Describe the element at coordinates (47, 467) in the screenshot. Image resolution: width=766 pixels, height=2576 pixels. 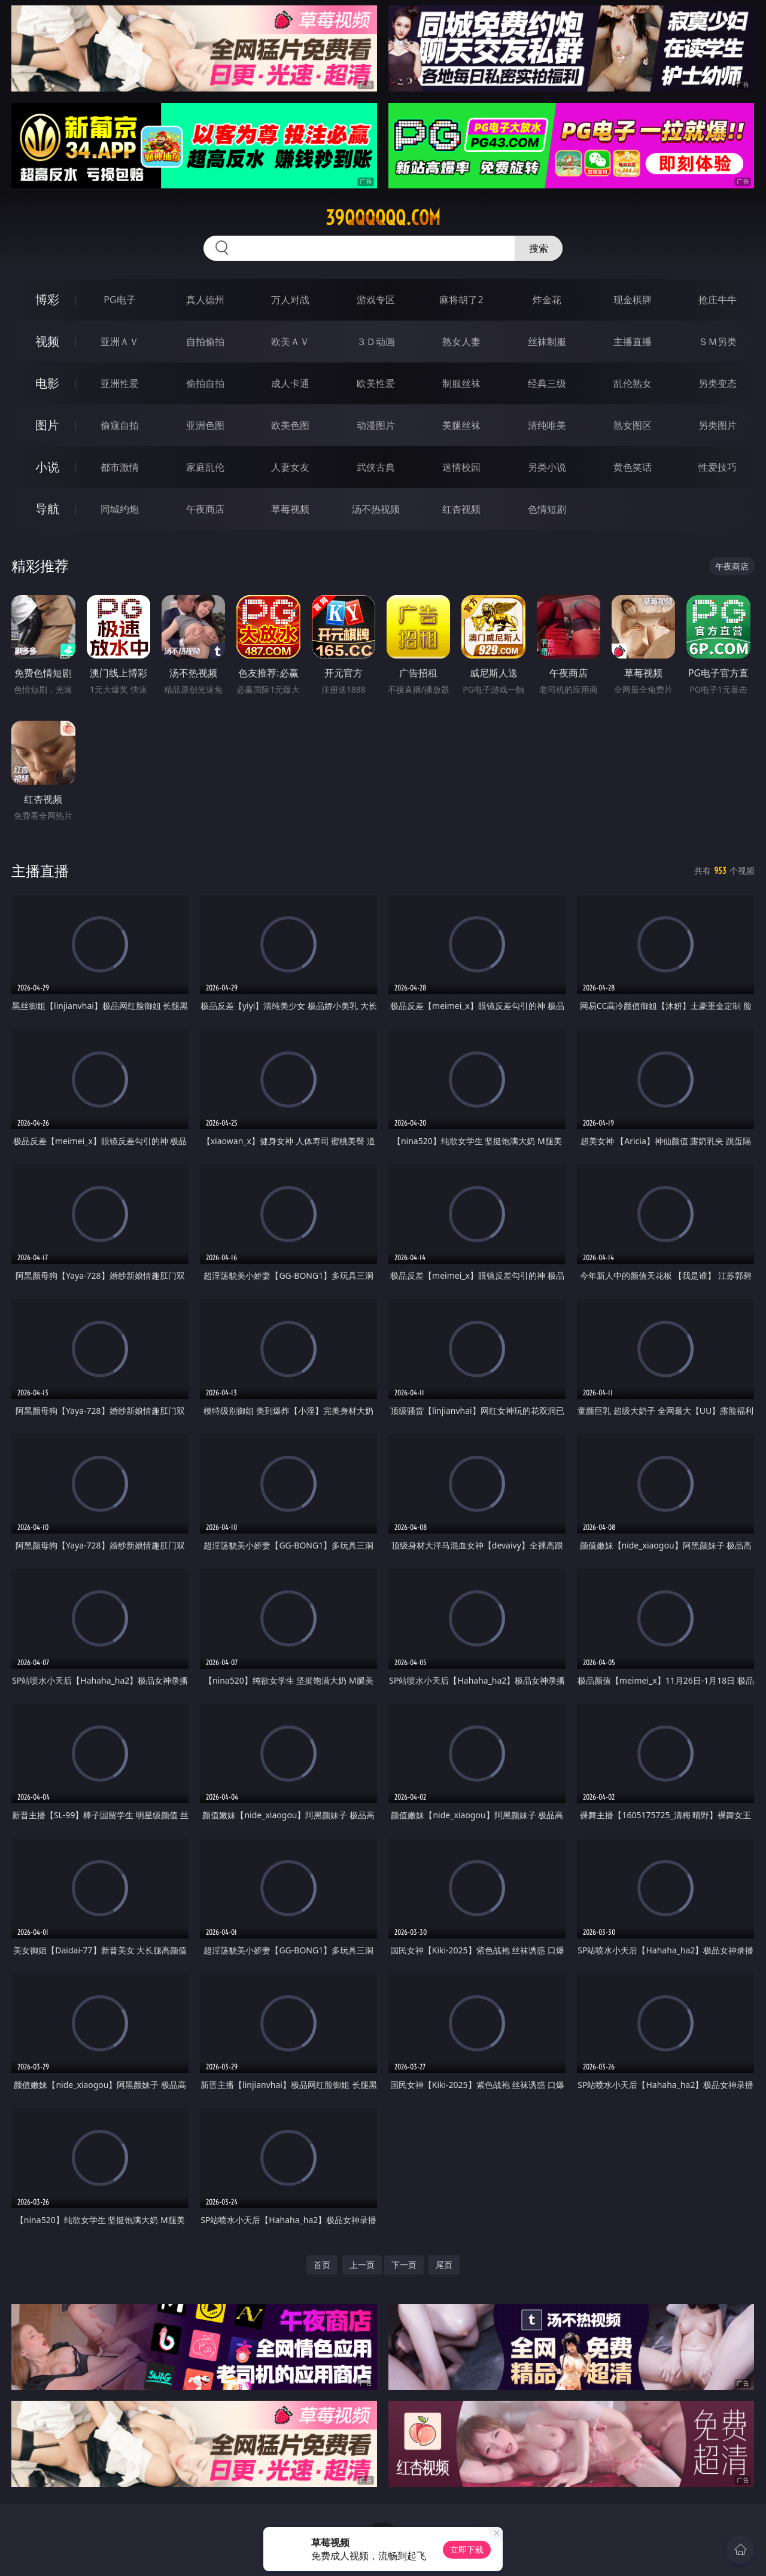
I see `小说` at that location.